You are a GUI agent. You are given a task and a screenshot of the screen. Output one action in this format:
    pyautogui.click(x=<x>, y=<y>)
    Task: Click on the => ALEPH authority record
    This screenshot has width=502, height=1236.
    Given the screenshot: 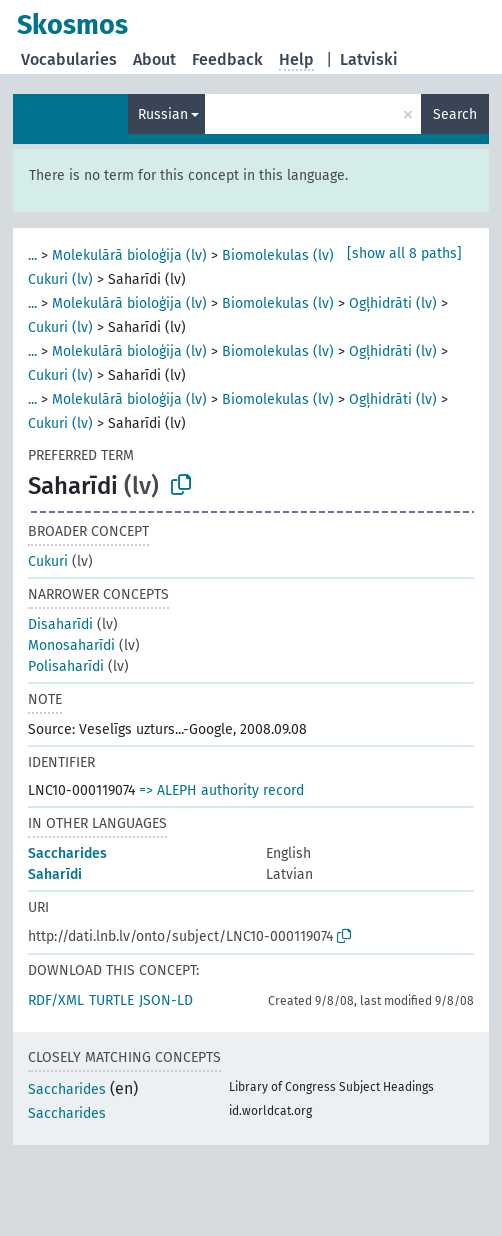 What is the action you would take?
    pyautogui.click(x=221, y=790)
    